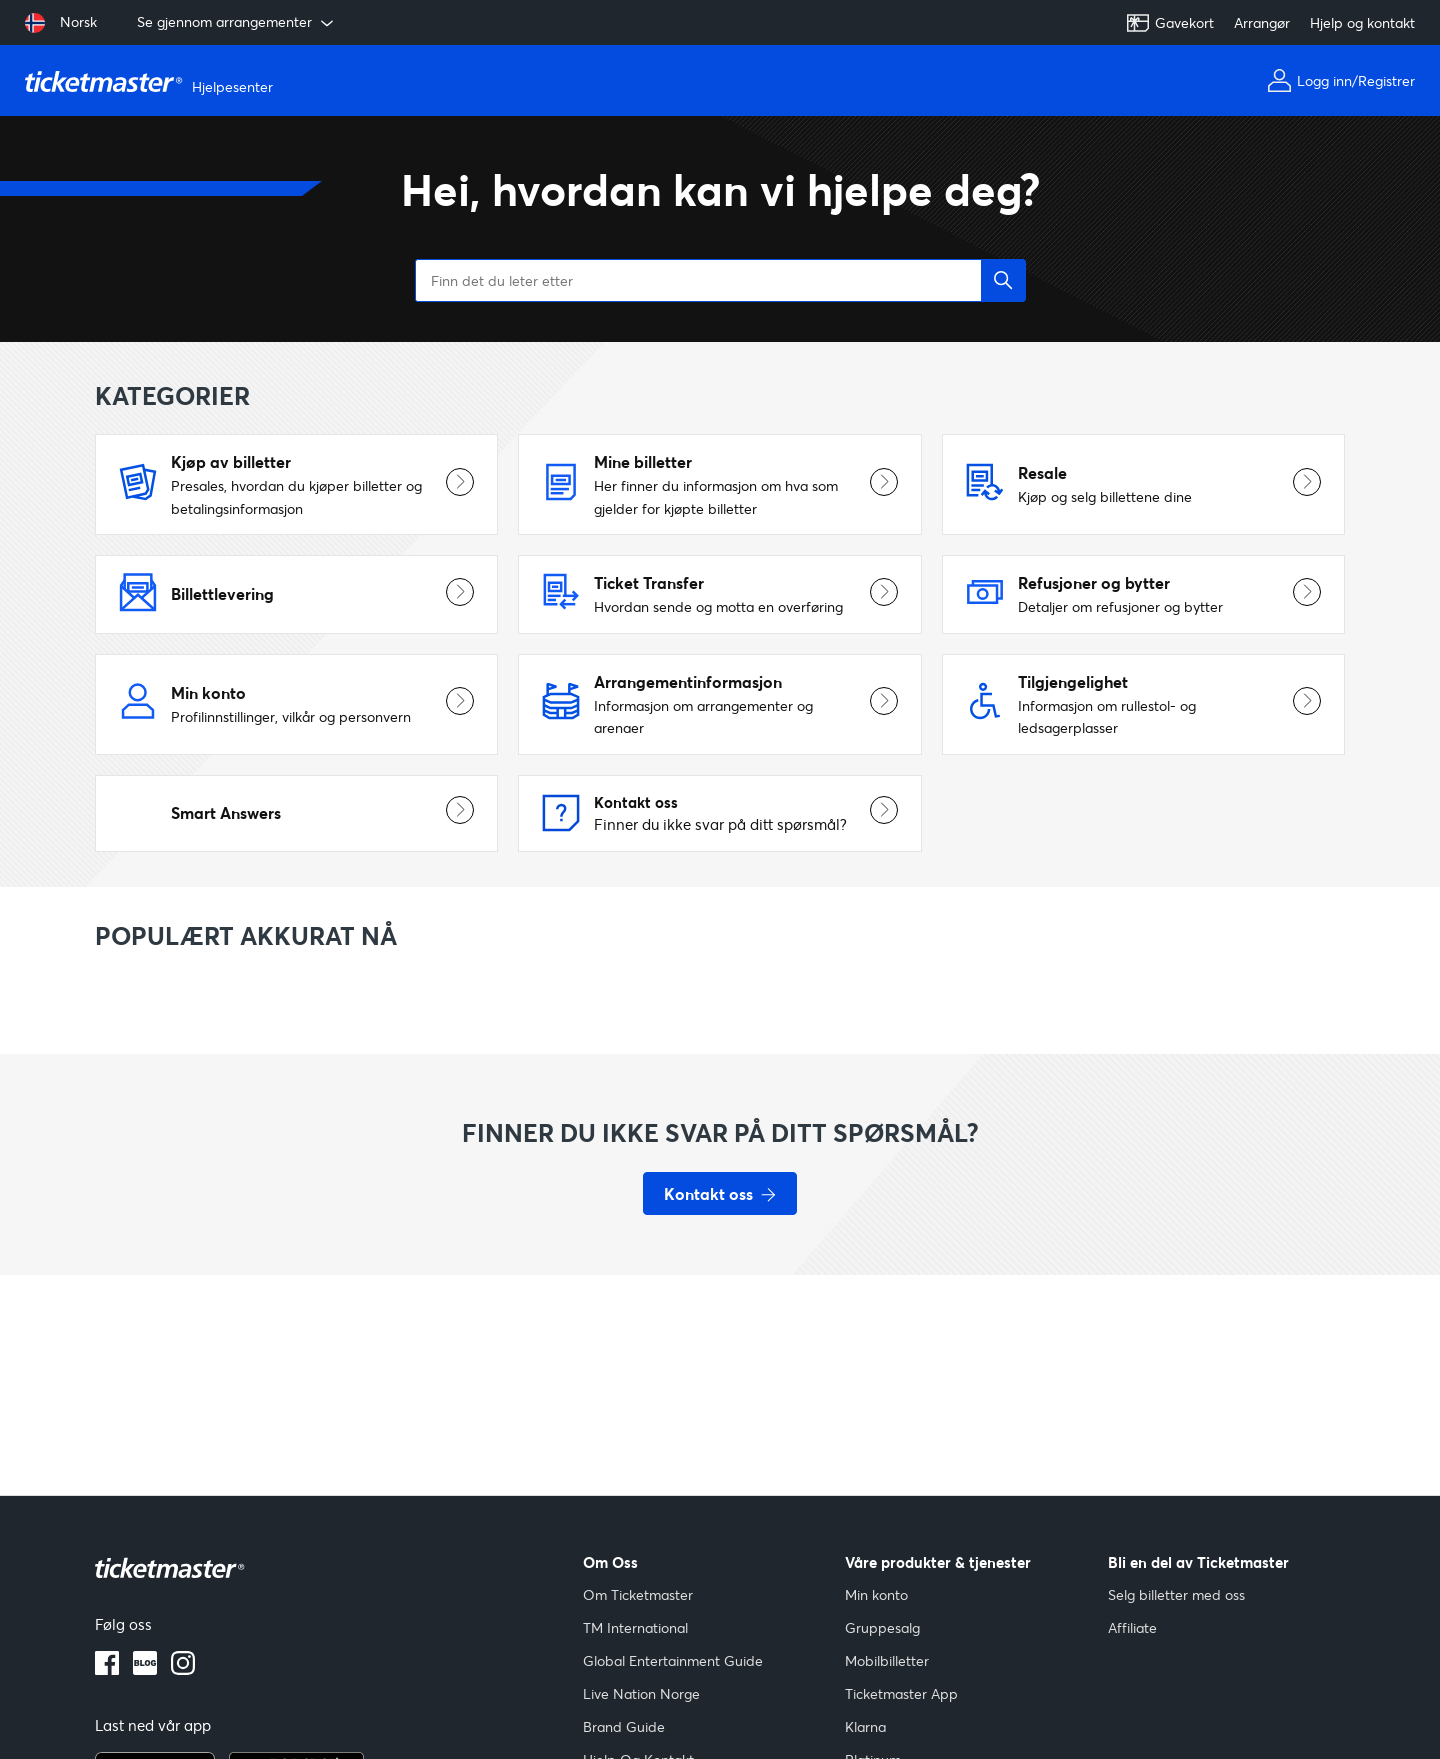 The width and height of the screenshot is (1440, 1759). What do you see at coordinates (635, 1627) in the screenshot?
I see `TM International` at bounding box center [635, 1627].